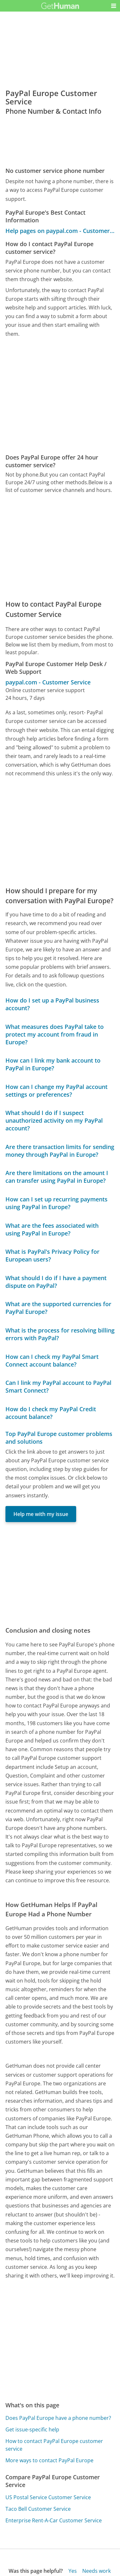 This screenshot has height=2576, width=120. Describe the element at coordinates (53, 2520) in the screenshot. I see `Enterprise Rent-A-Car Customer Service` at that location.